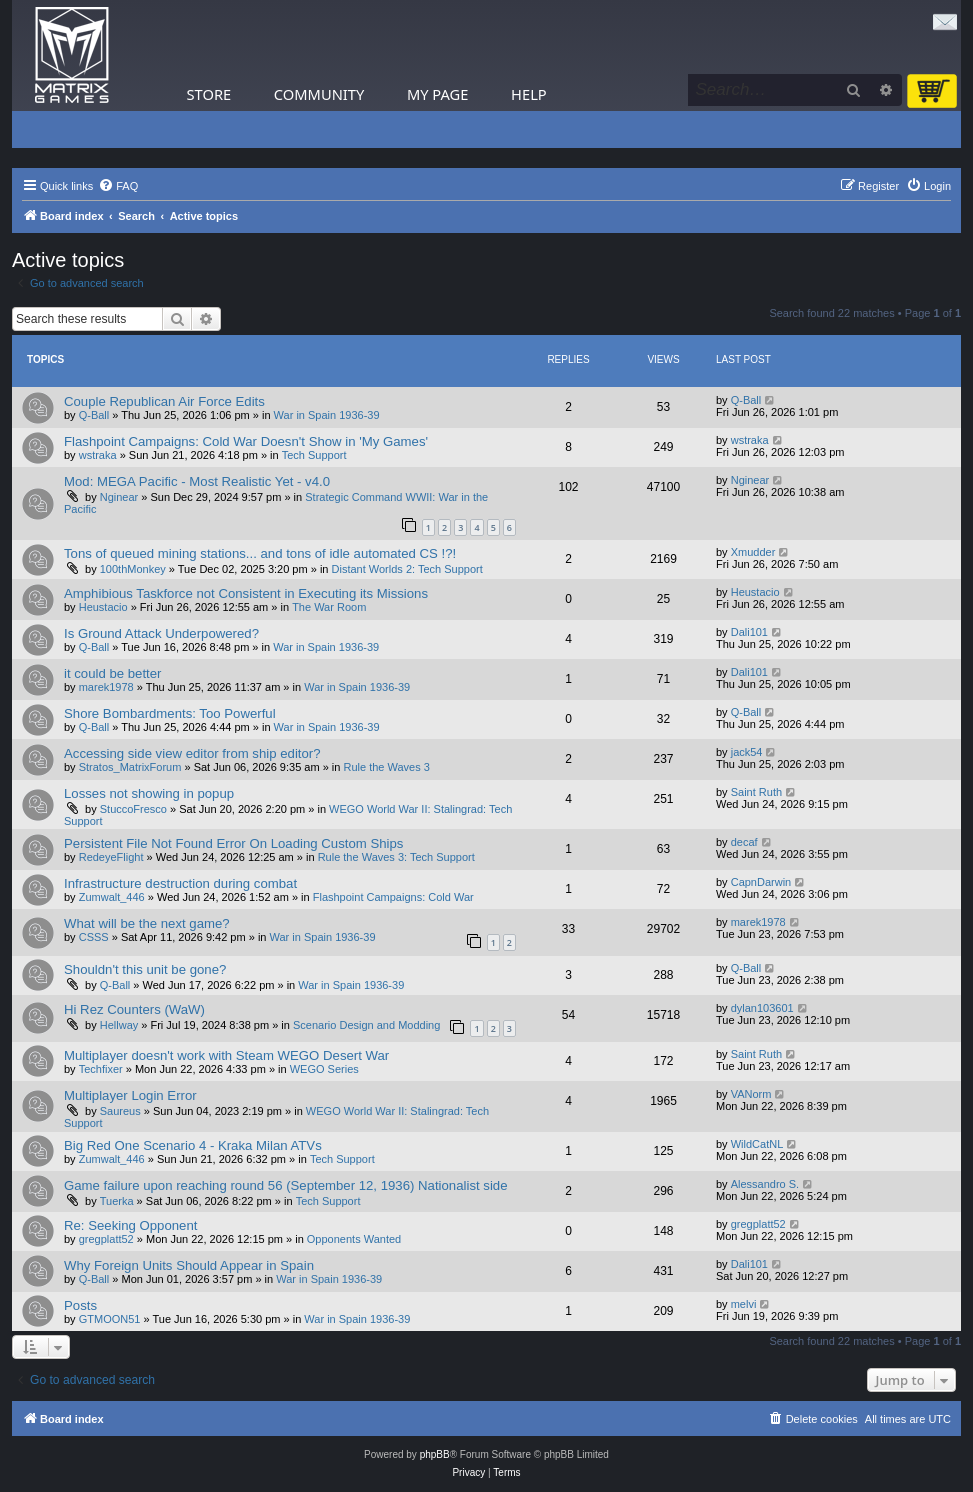  What do you see at coordinates (80, 1305) in the screenshot?
I see `Posts` at bounding box center [80, 1305].